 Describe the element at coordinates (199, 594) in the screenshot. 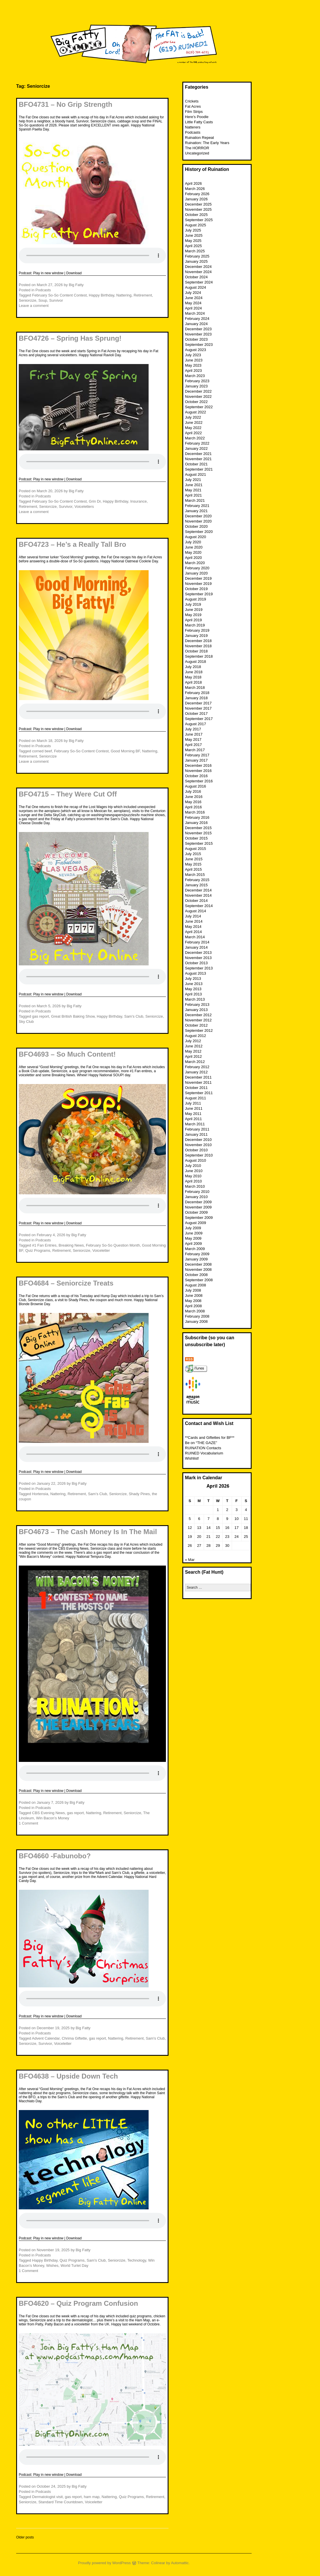

I see `September 2019` at that location.